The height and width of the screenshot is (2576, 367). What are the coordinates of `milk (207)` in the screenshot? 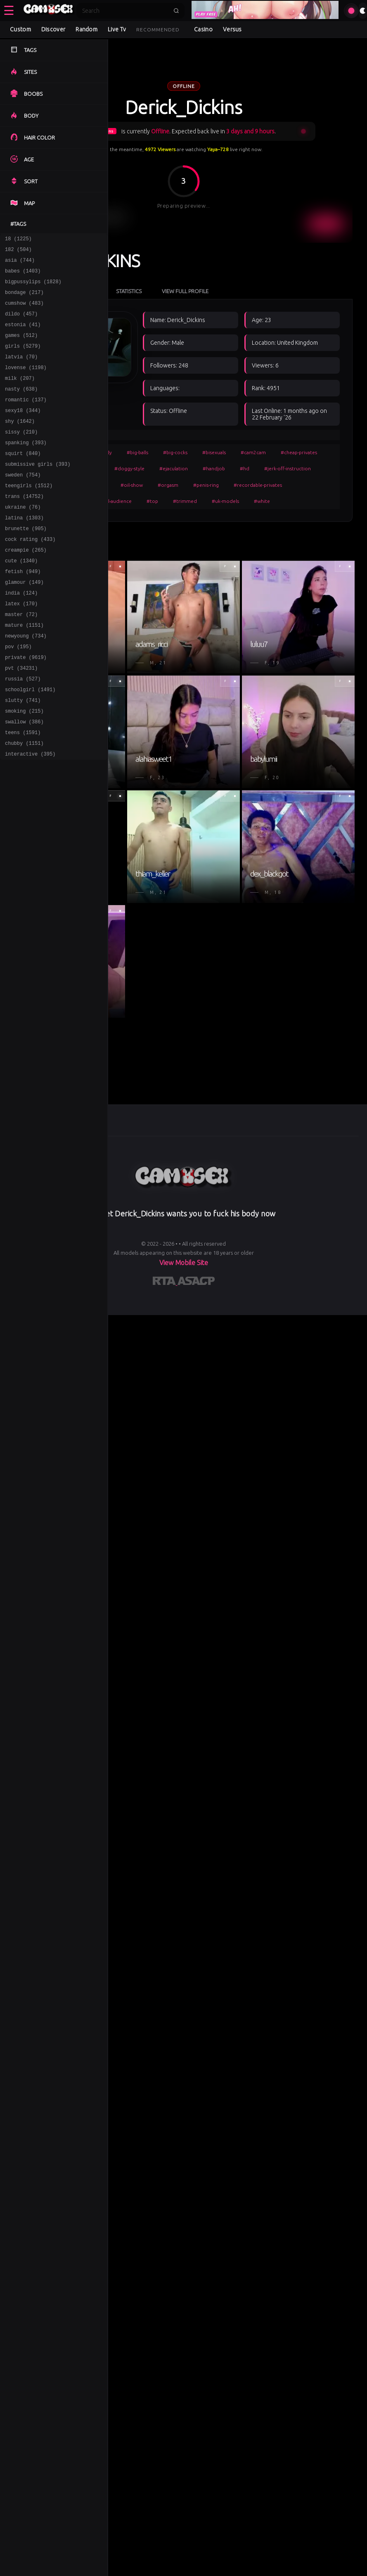 It's located at (20, 395).